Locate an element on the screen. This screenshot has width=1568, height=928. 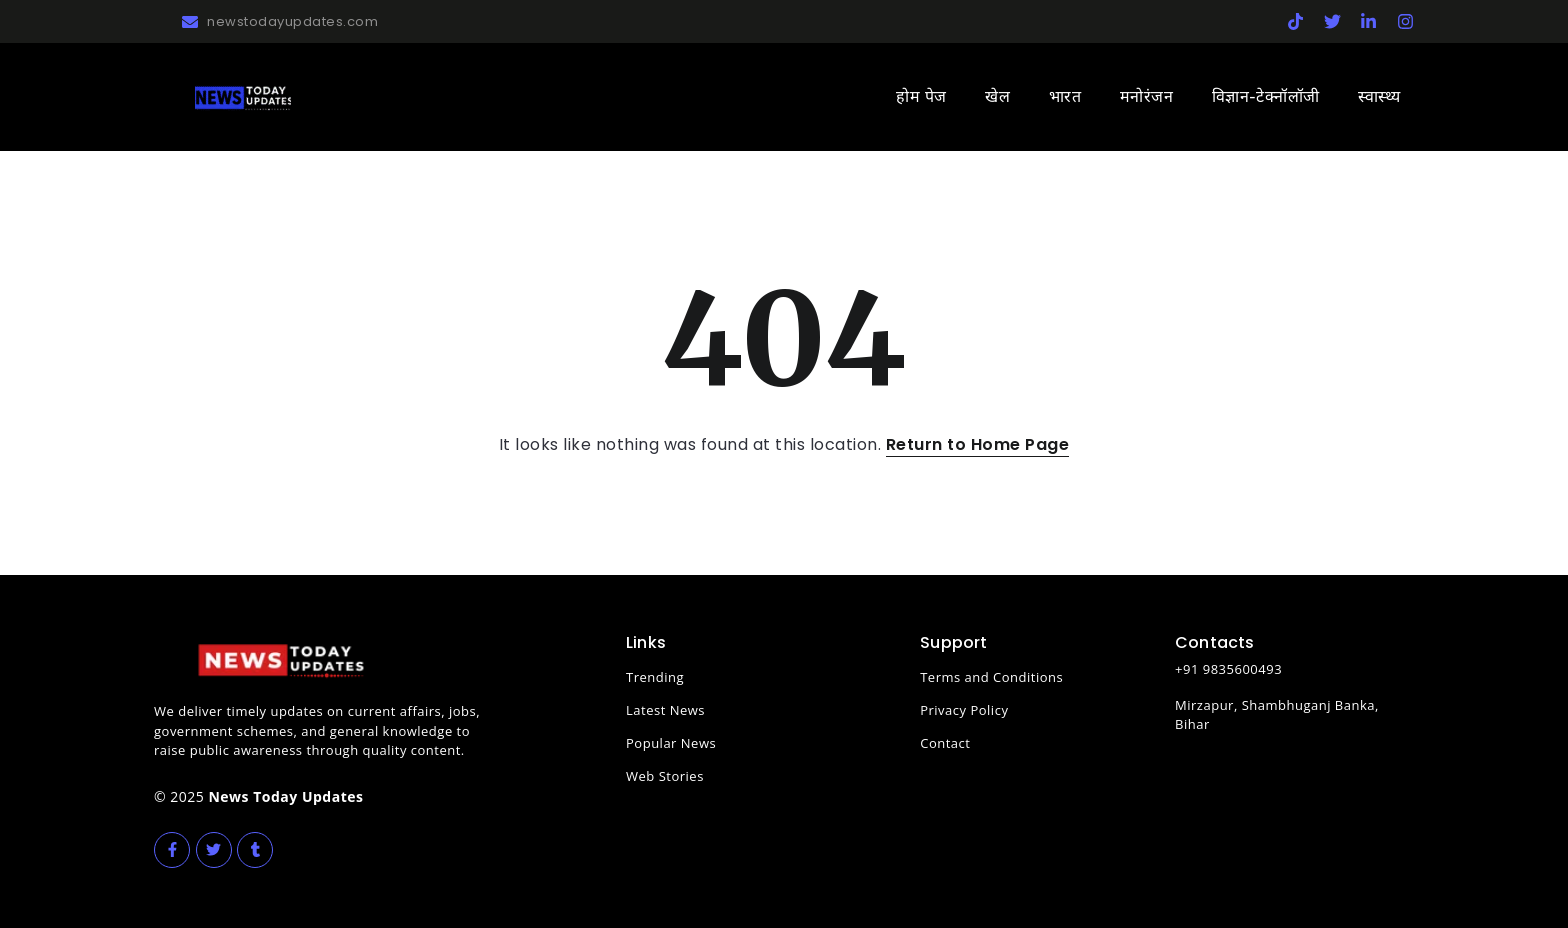
Return to Home Page is located at coordinates (978, 444).